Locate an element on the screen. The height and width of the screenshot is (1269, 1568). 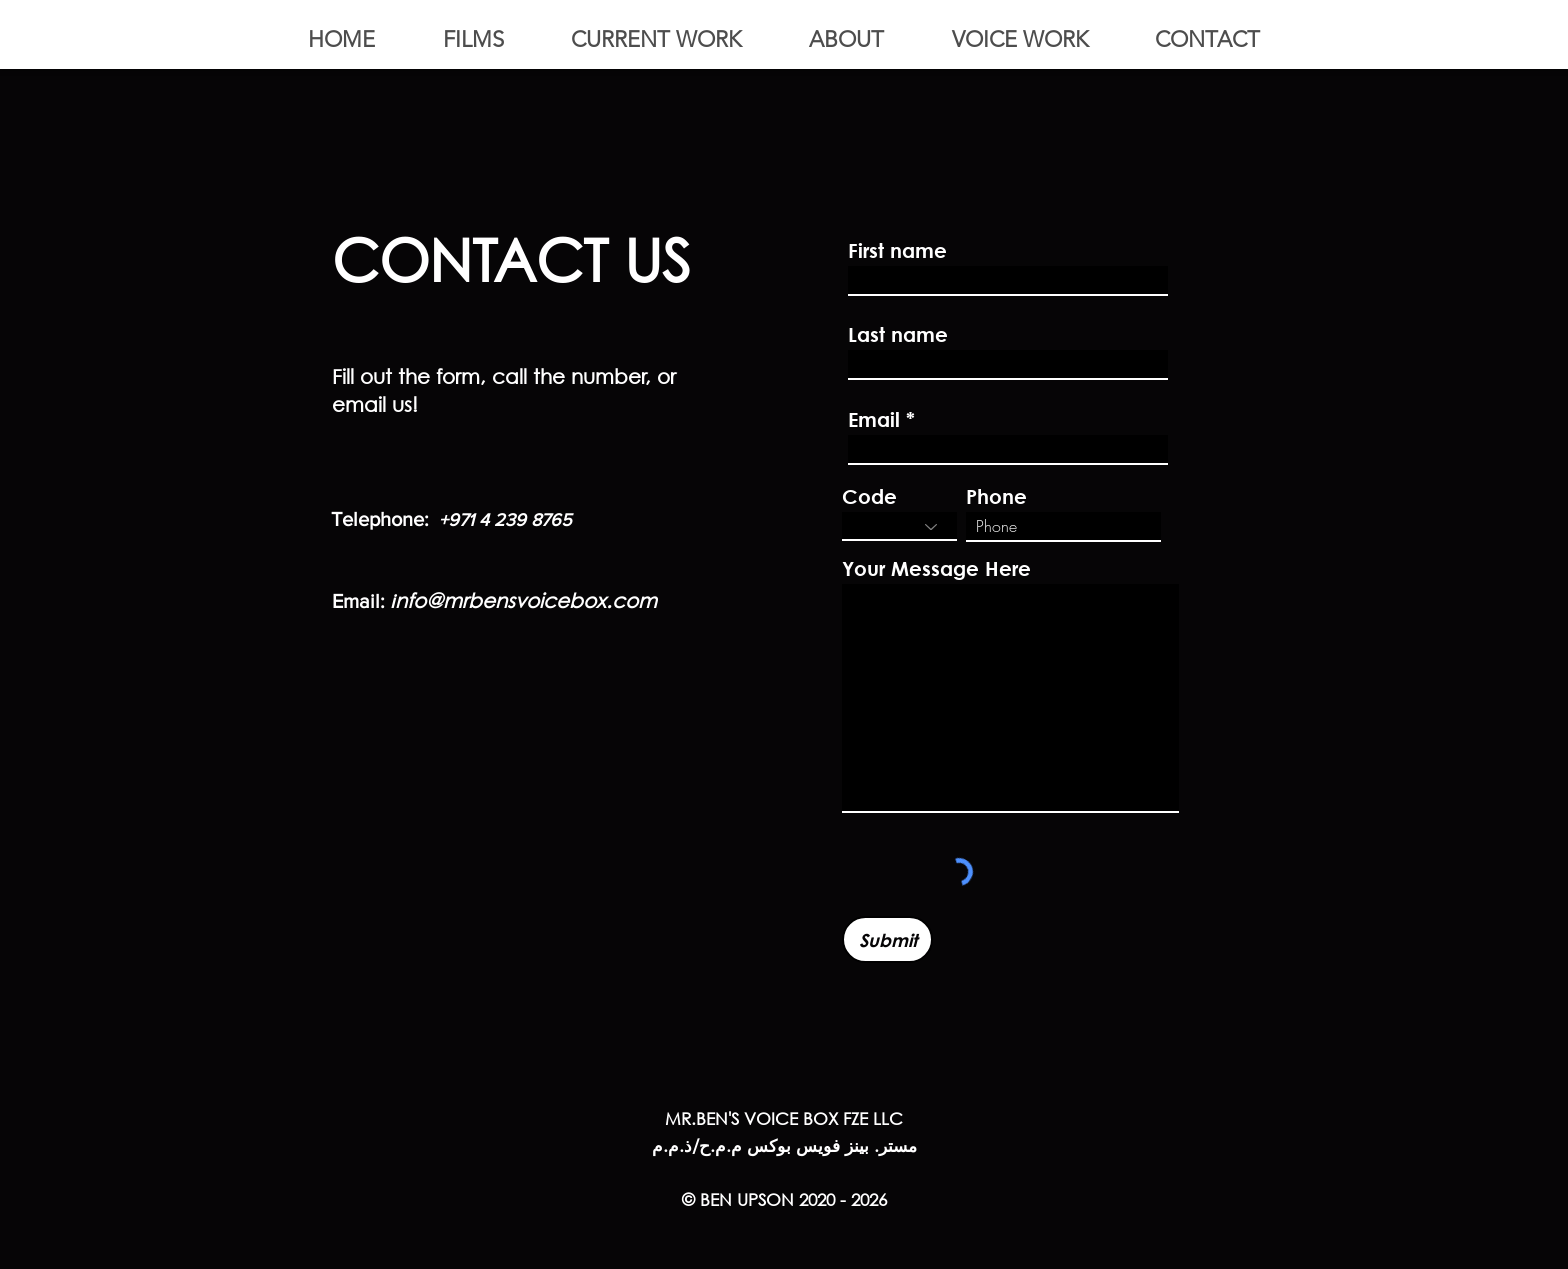
Email is located at coordinates (874, 420).